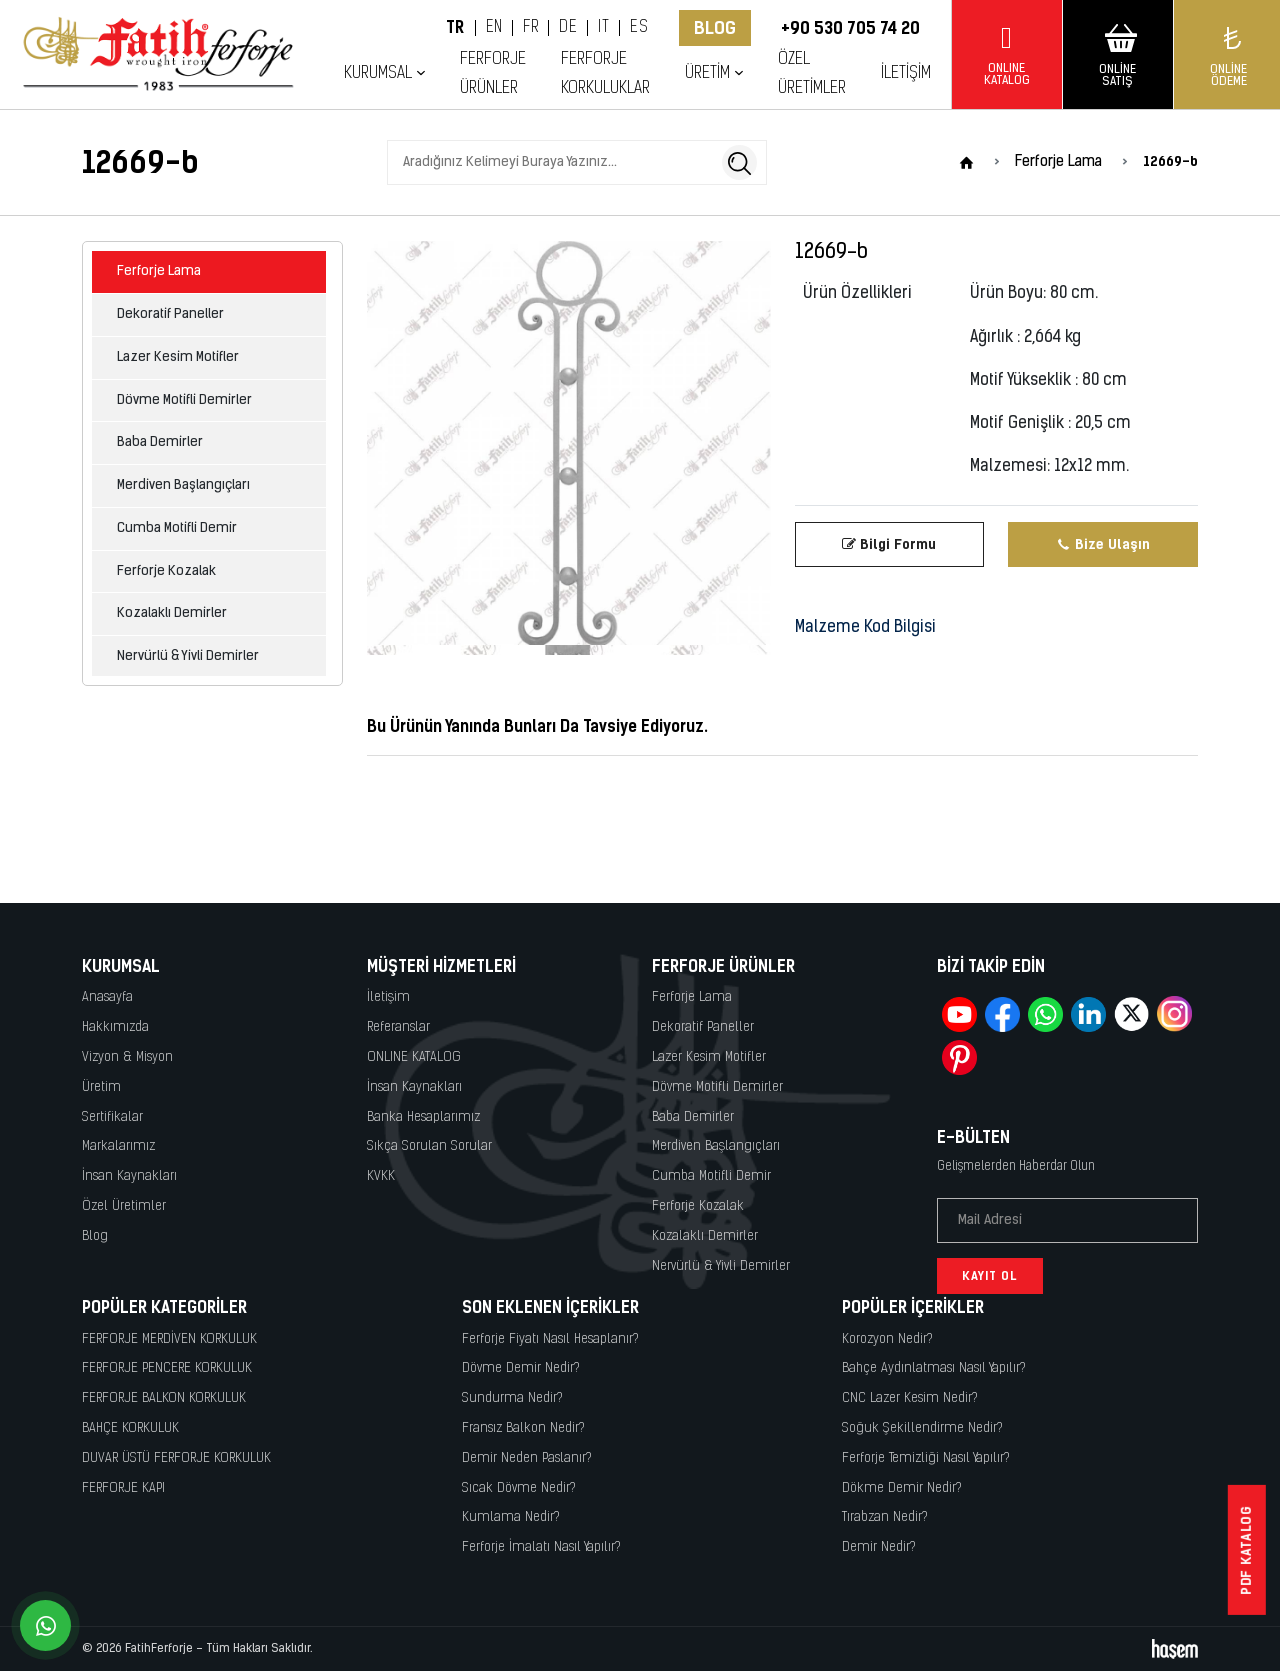 The image size is (1280, 1671). I want to click on Sıcak Dövme Nedir?, so click(519, 1488).